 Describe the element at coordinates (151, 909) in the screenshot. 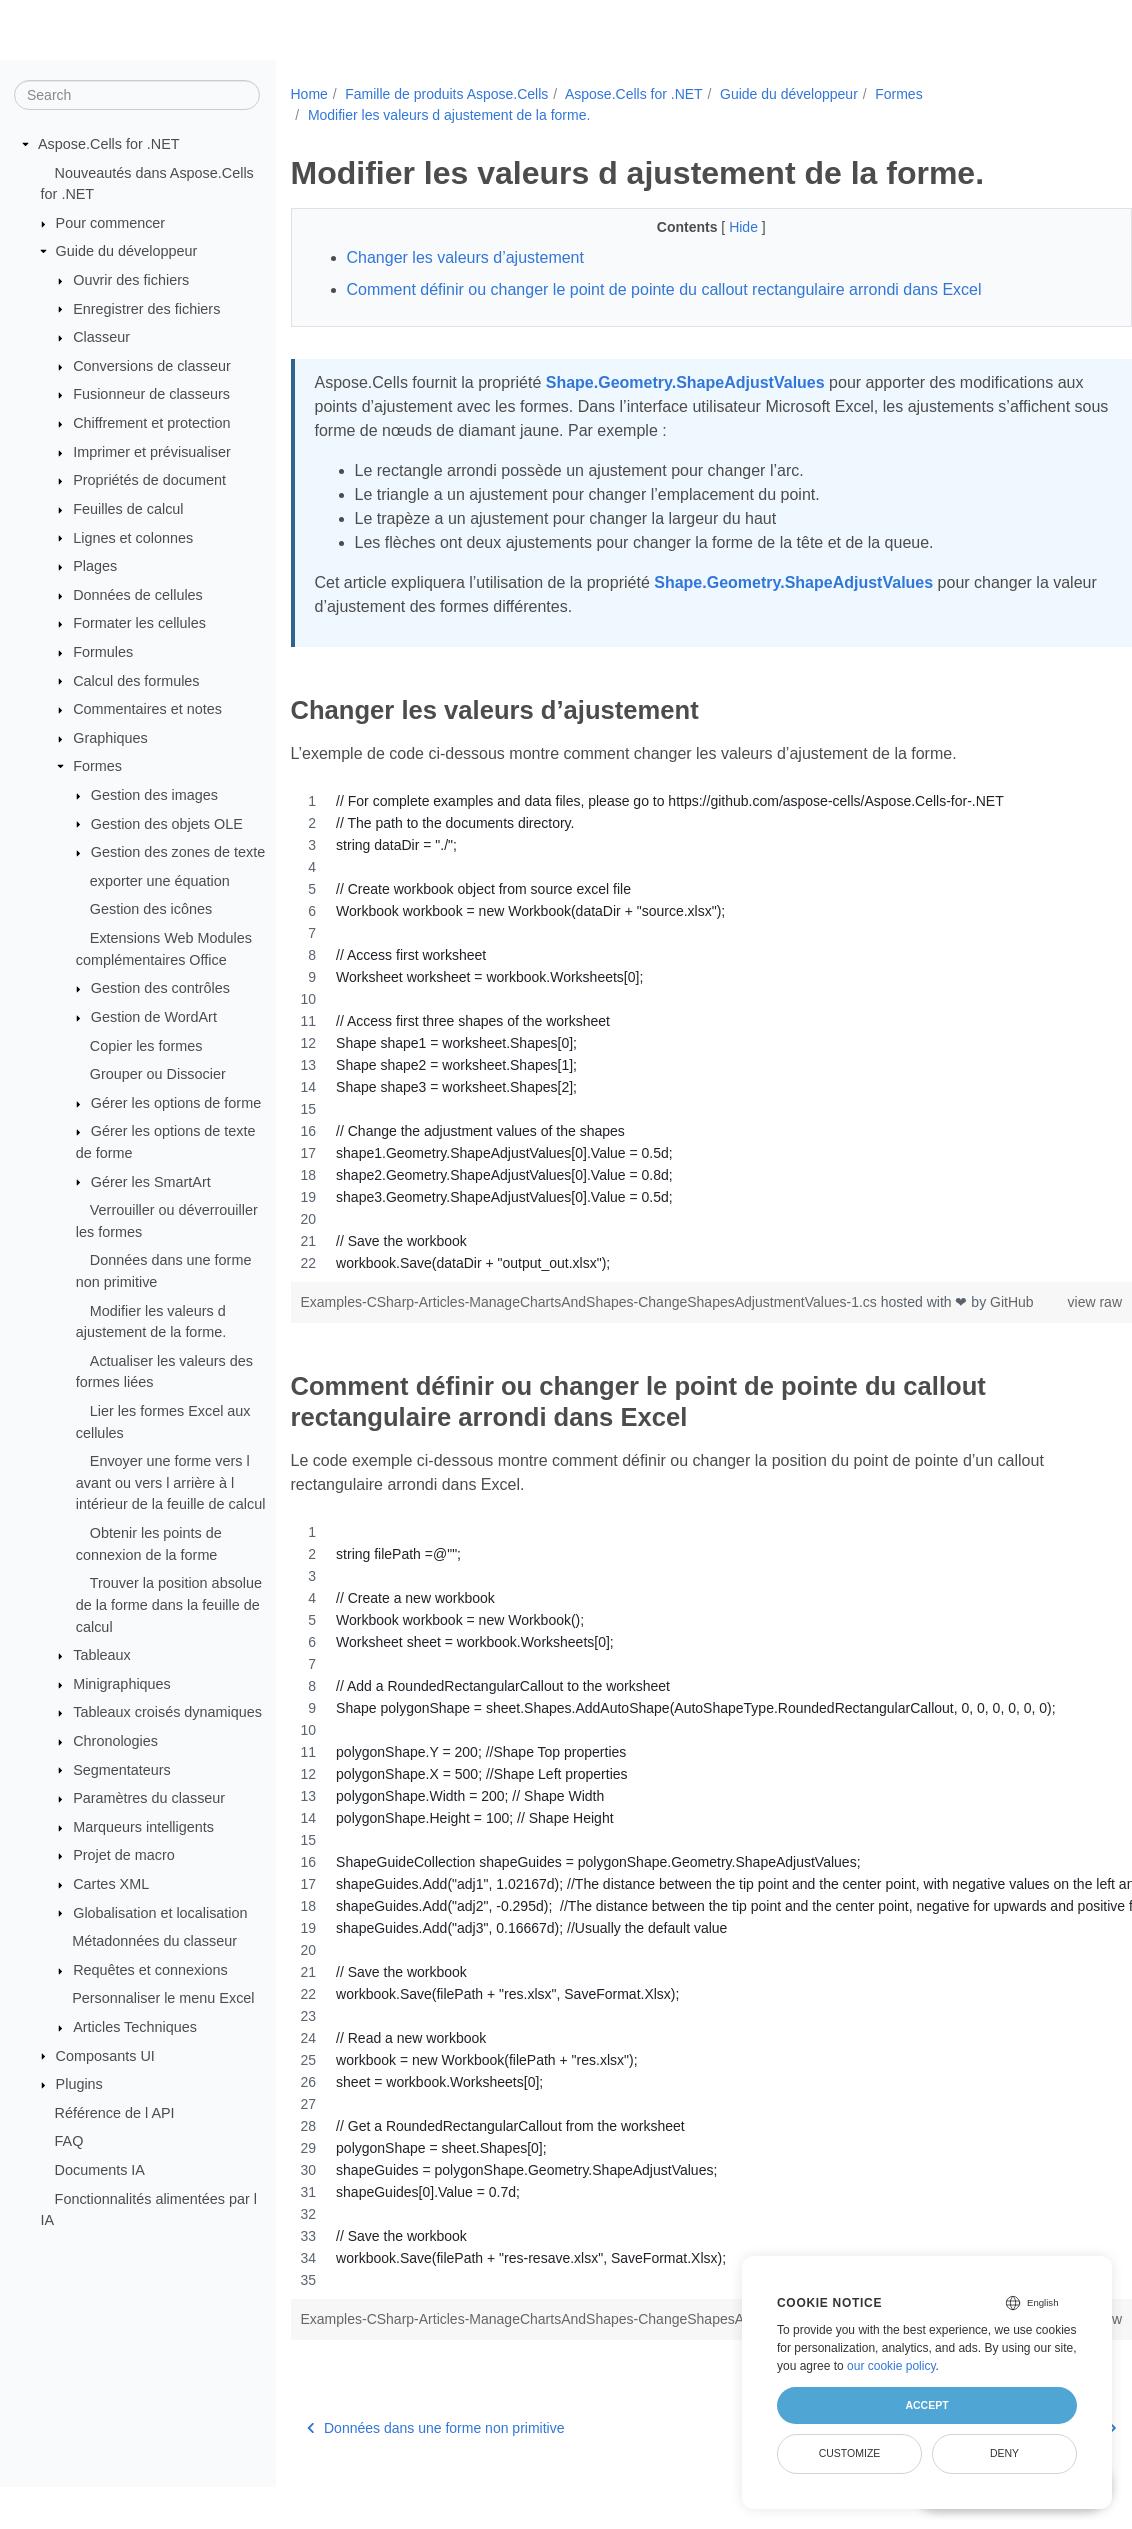

I see `Gestion des icônes` at that location.